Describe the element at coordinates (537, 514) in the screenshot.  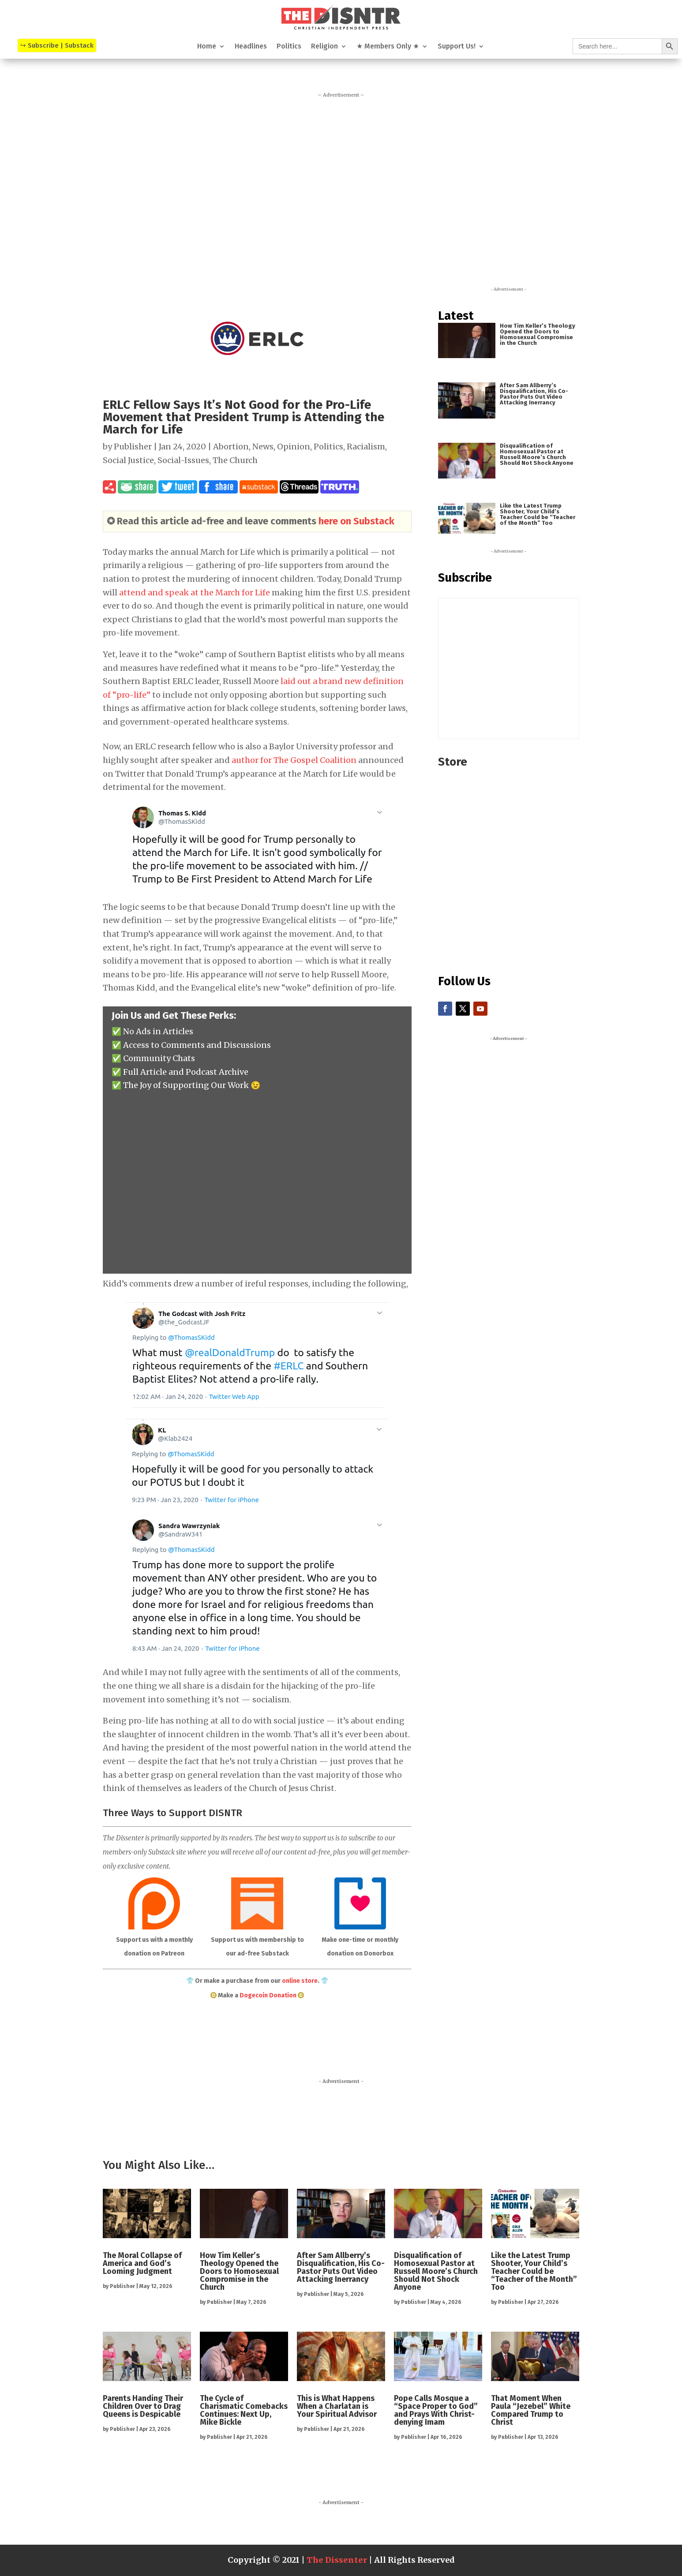
I see `Like the Latest Trump Shooter, Your Child’s Teacher Could be “Teacher of the Month” Too` at that location.